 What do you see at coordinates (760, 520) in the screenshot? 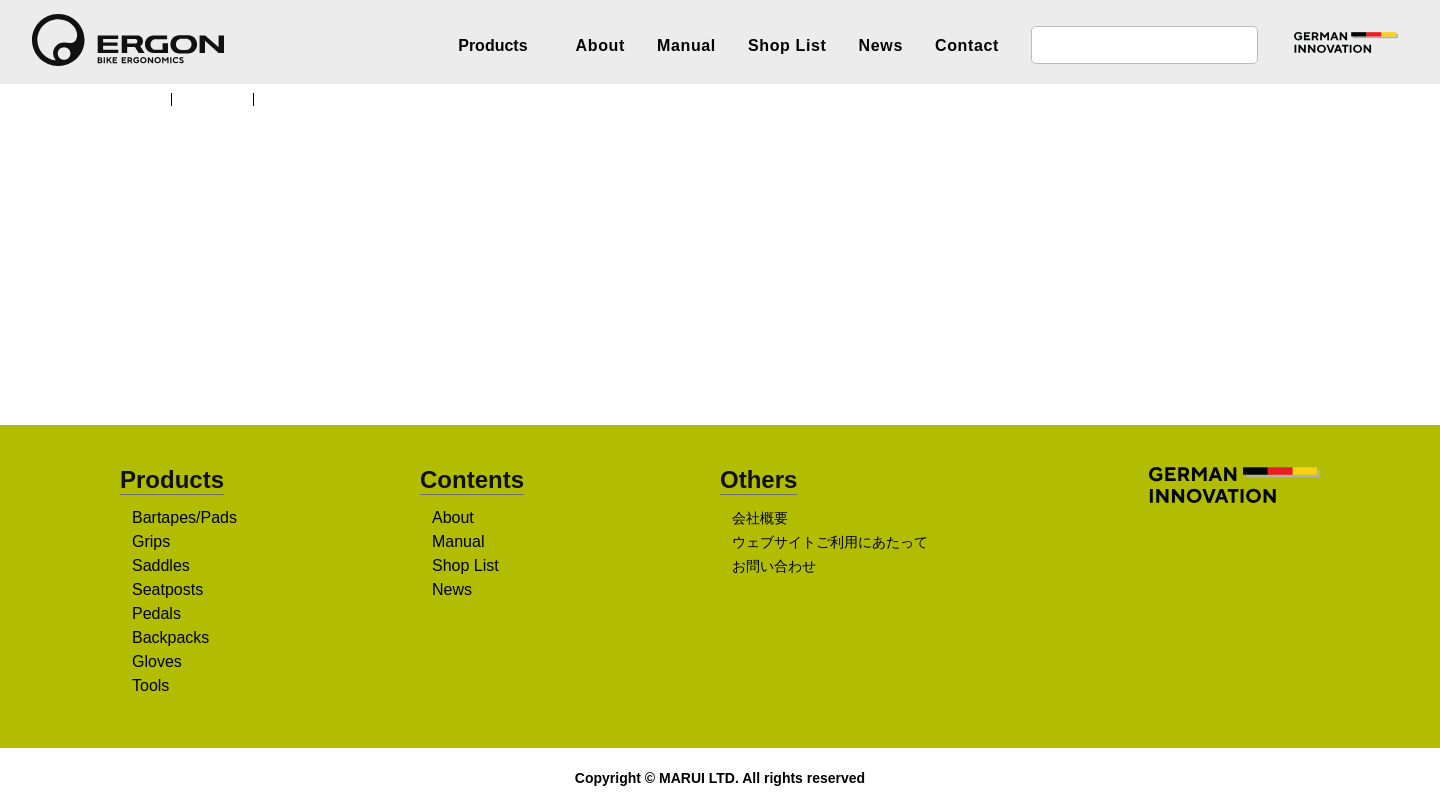
I see `会社概要` at bounding box center [760, 520].